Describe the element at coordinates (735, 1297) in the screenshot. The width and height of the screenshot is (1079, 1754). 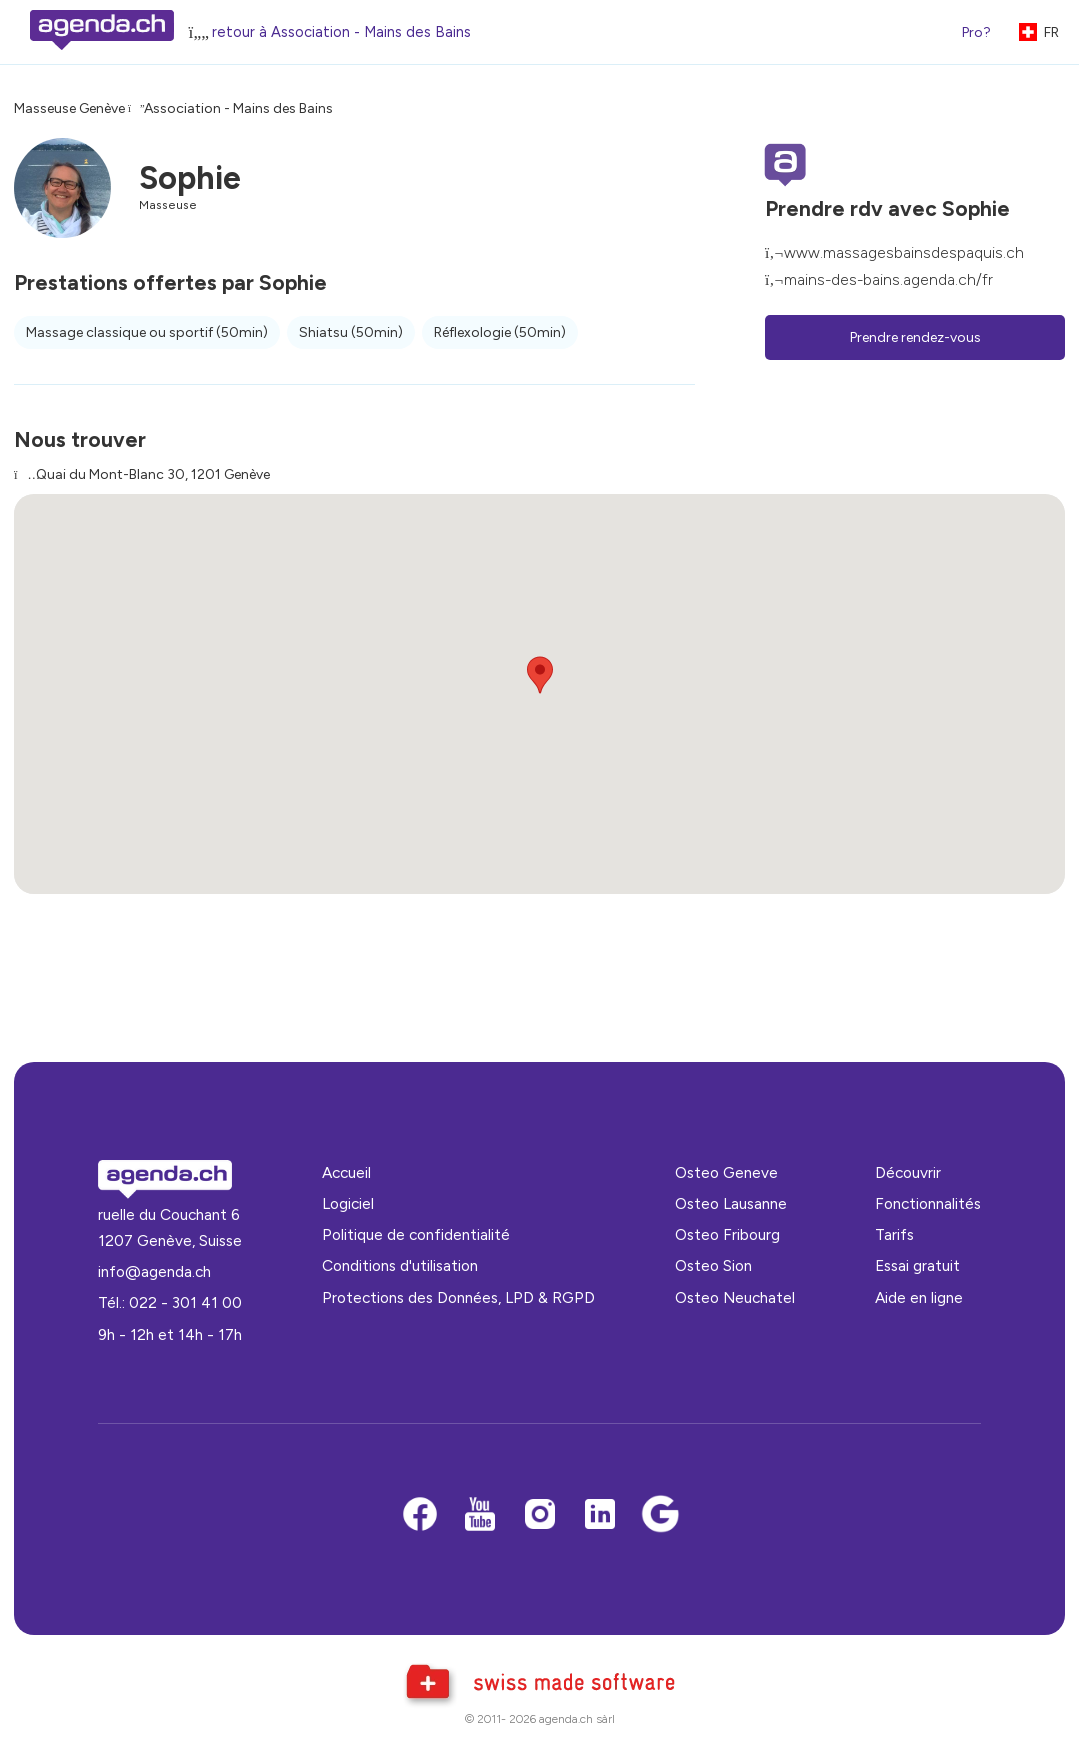
I see `Osteo Neuchatel` at that location.